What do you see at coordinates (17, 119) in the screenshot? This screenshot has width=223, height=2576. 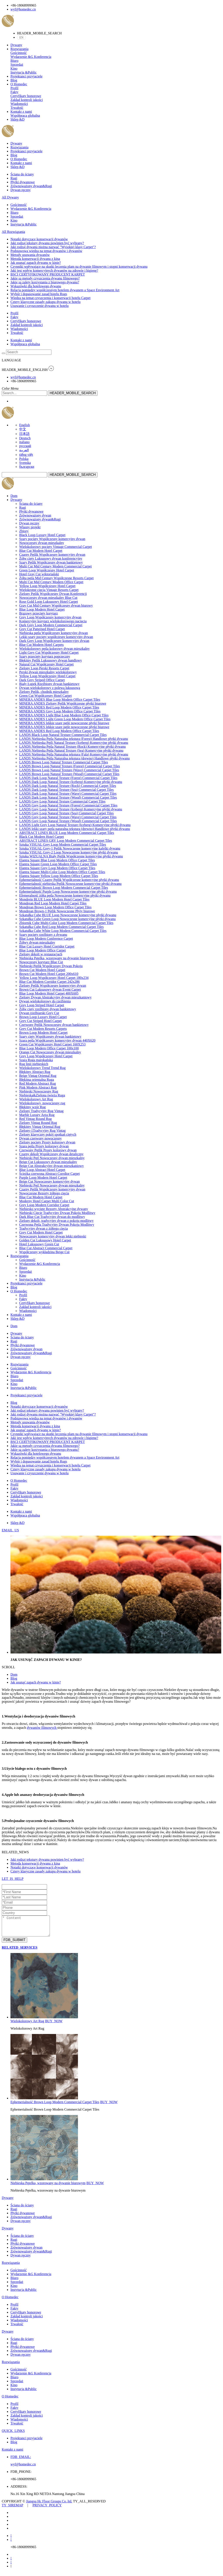 I see `Sklep &D` at bounding box center [17, 119].